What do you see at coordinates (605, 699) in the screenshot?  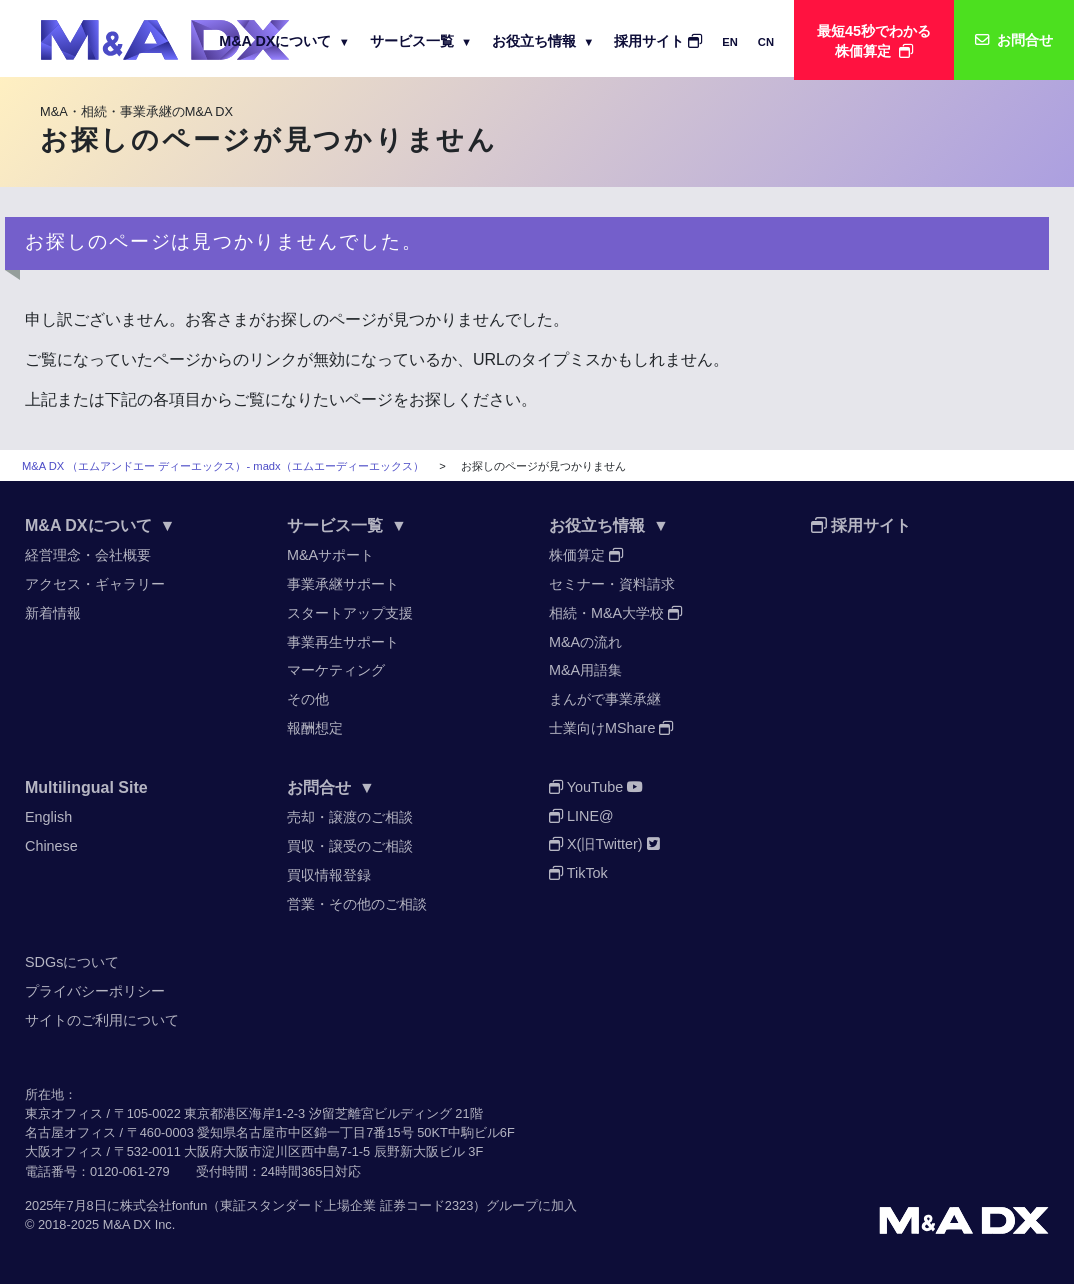 I see `まんがで事業承継` at bounding box center [605, 699].